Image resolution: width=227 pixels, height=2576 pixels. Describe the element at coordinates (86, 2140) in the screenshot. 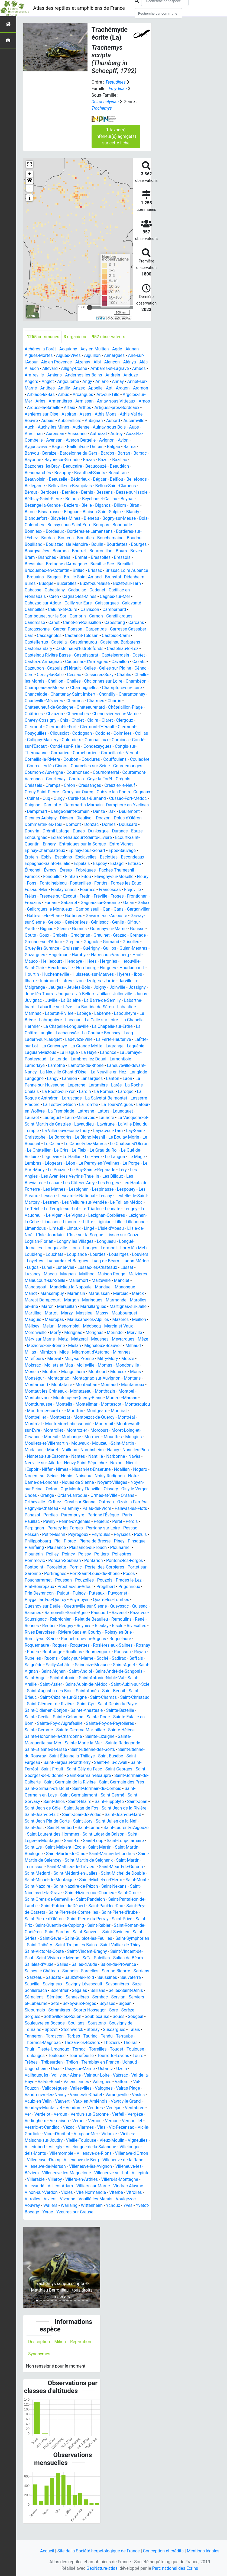

I see `Viarmes` at that location.